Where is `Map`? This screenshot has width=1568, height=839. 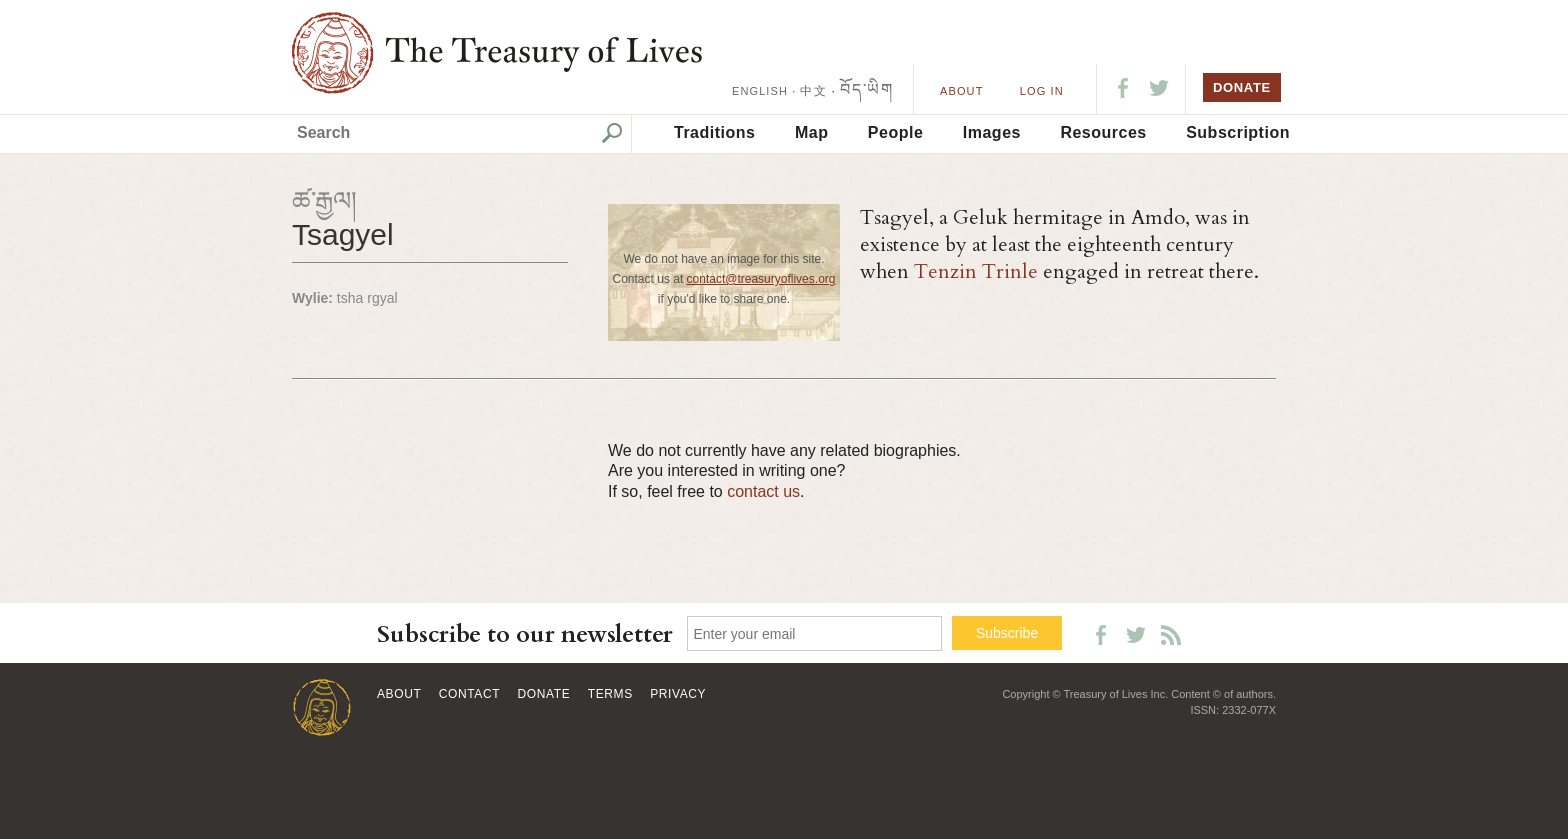
Map is located at coordinates (812, 132).